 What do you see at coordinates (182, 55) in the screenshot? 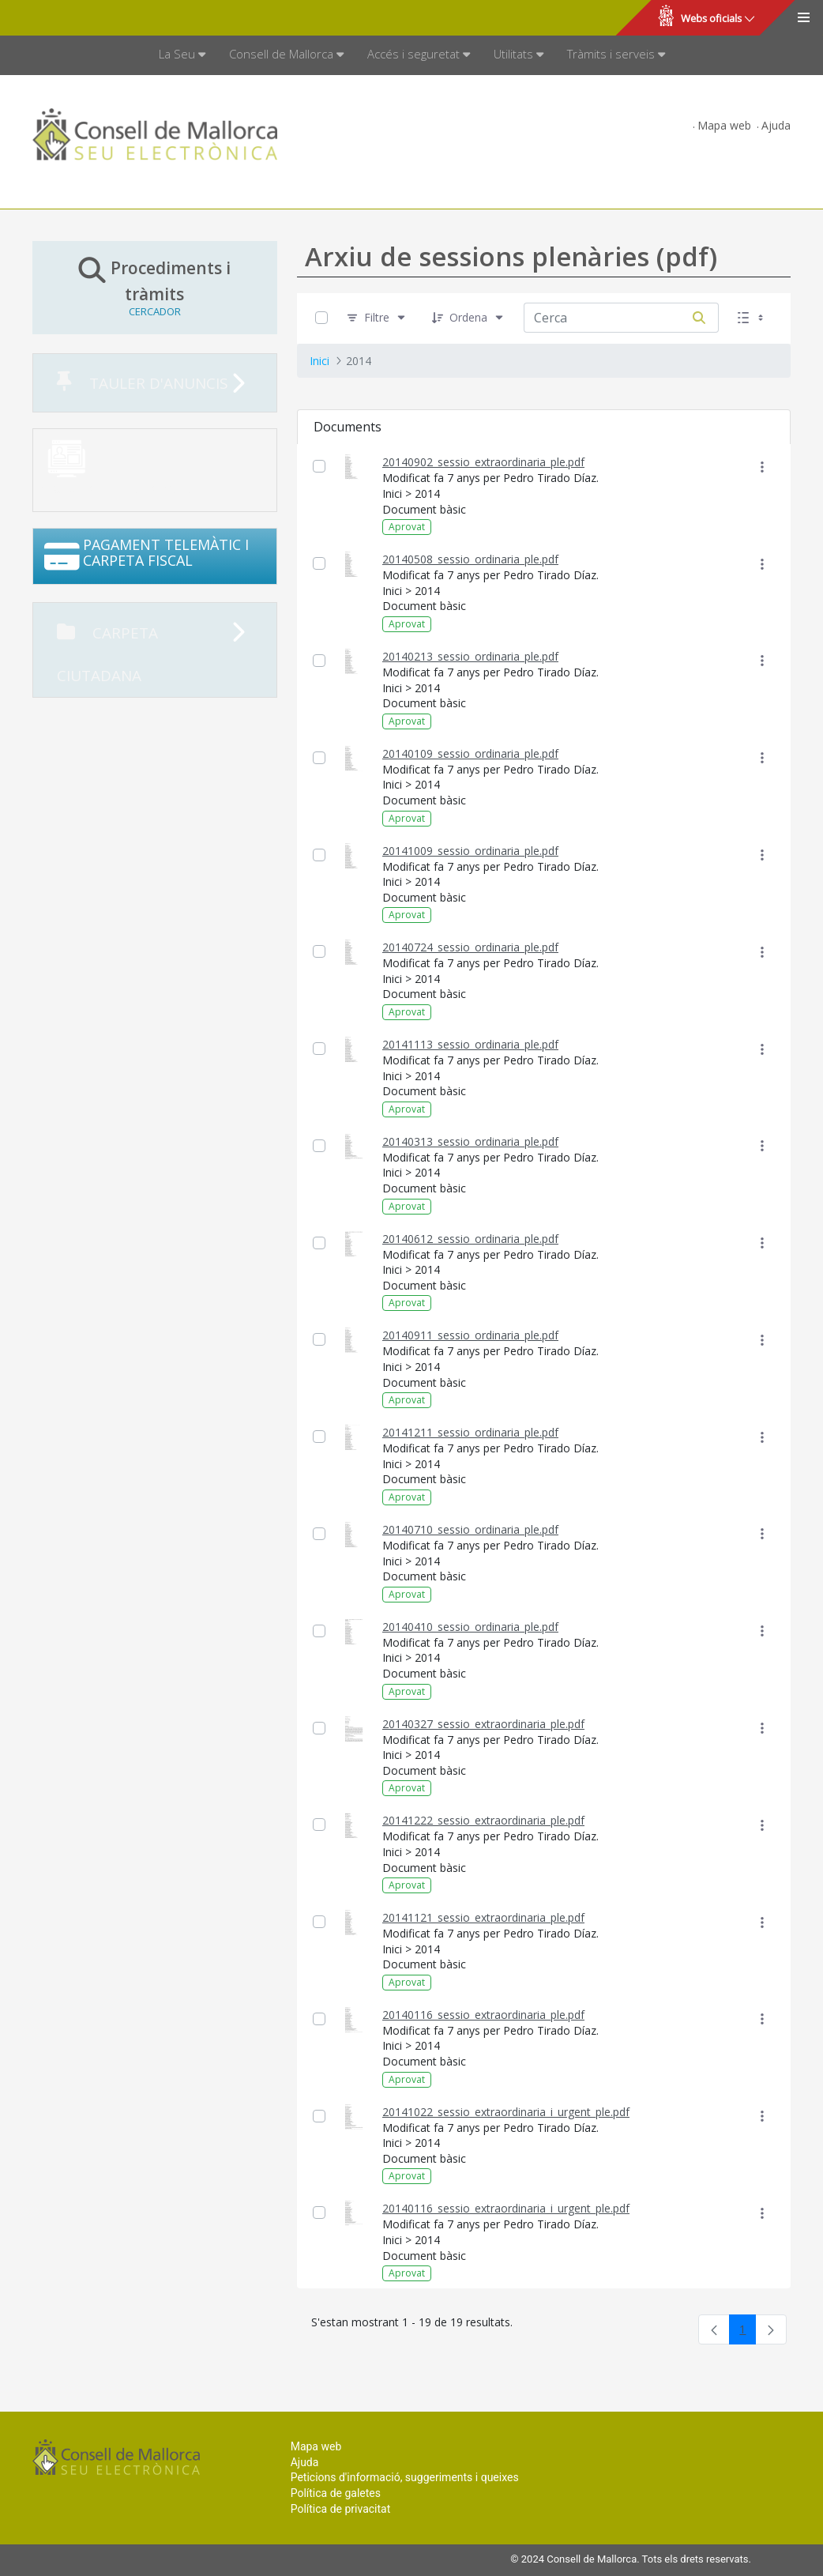
I see `[menuitem]` at bounding box center [182, 55].